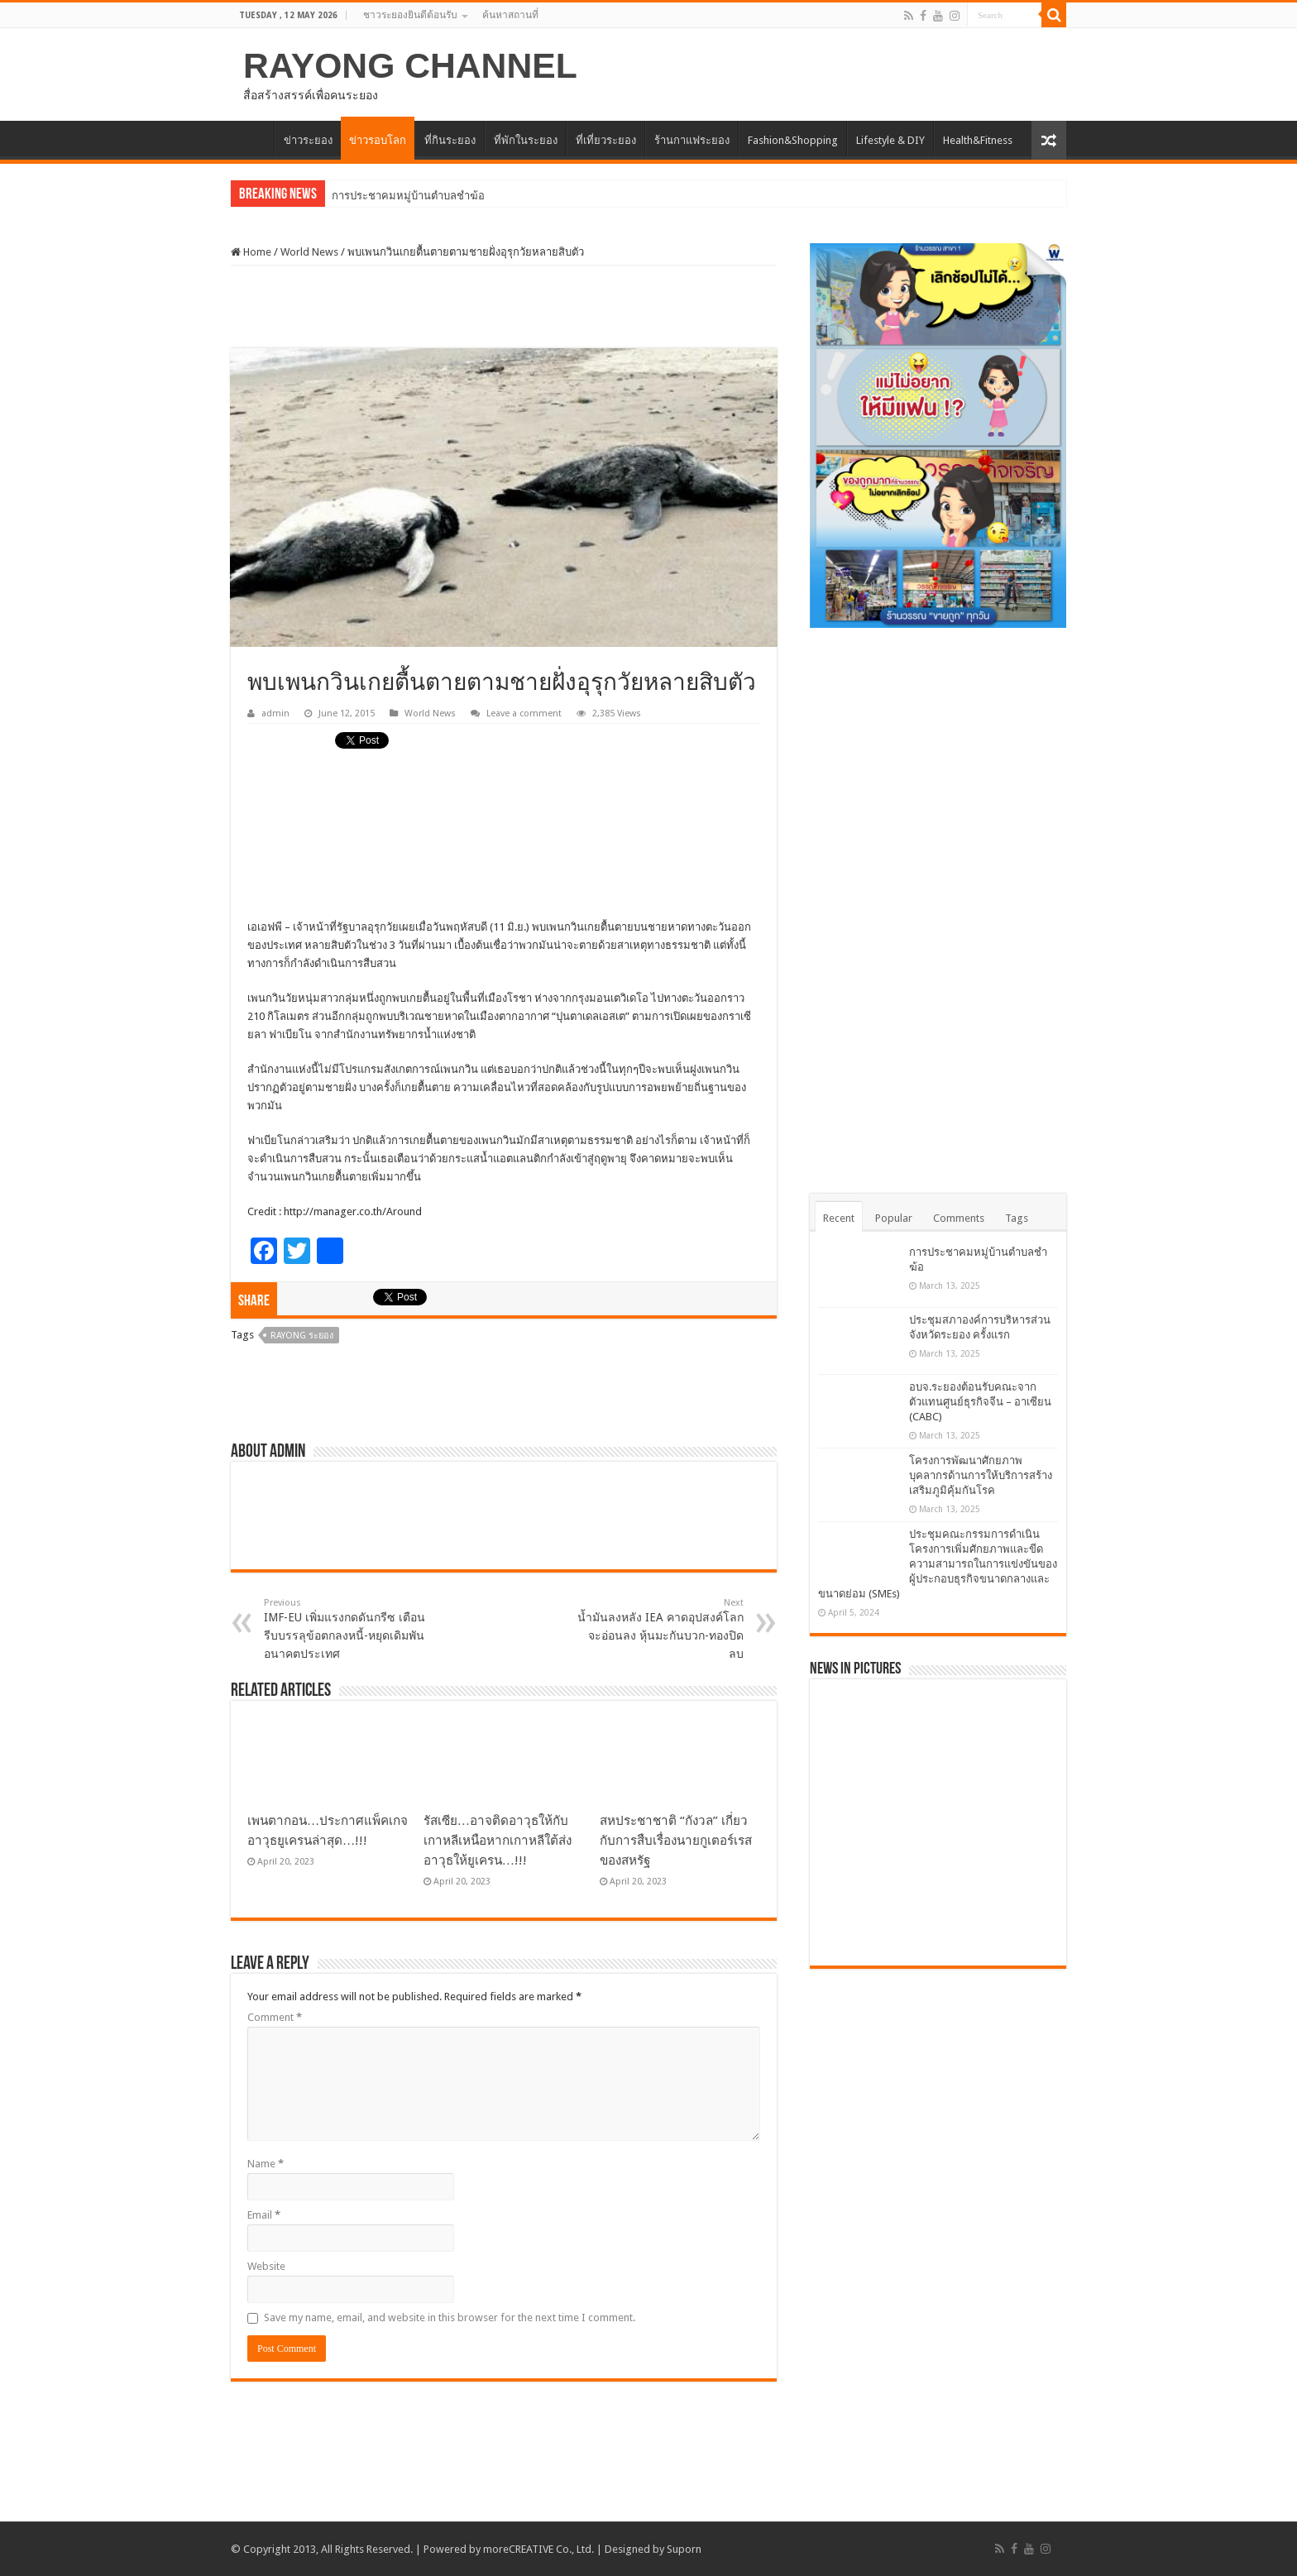  Describe the element at coordinates (449, 2317) in the screenshot. I see `Save my name, email, and website in this browser for the next time I comment.` at that location.